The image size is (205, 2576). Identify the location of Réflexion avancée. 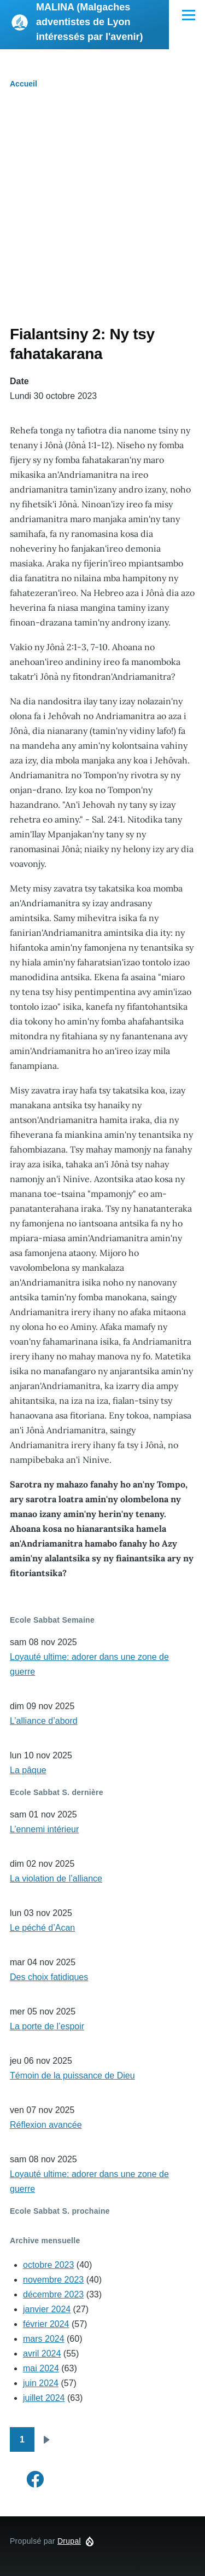
(46, 2124).